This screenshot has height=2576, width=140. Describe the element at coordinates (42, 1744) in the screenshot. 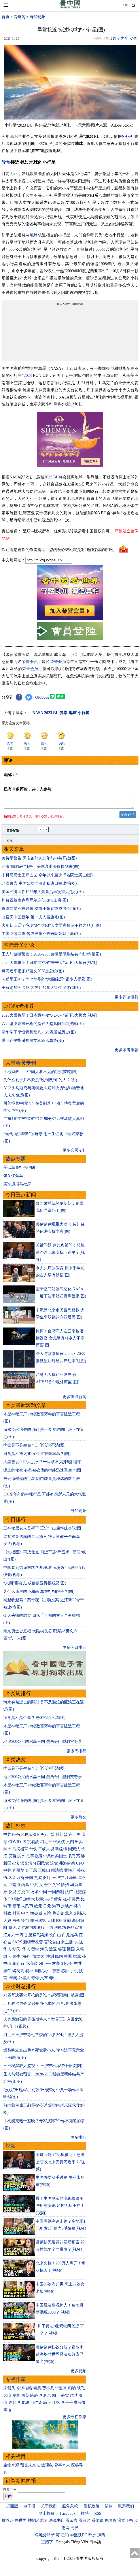

I see `地底300公尺的水晶王国 墨西哥巨型洞穴奇景` at that location.